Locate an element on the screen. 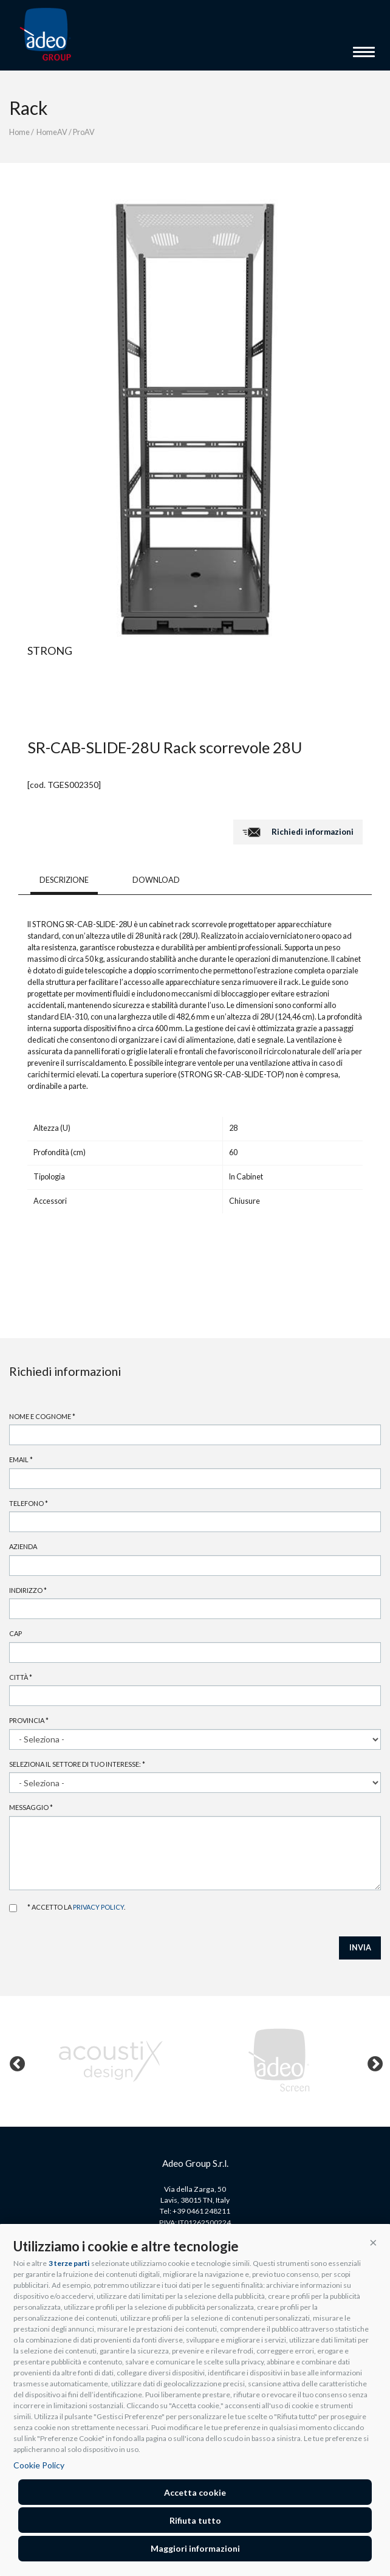  ProAV is located at coordinates (84, 132).